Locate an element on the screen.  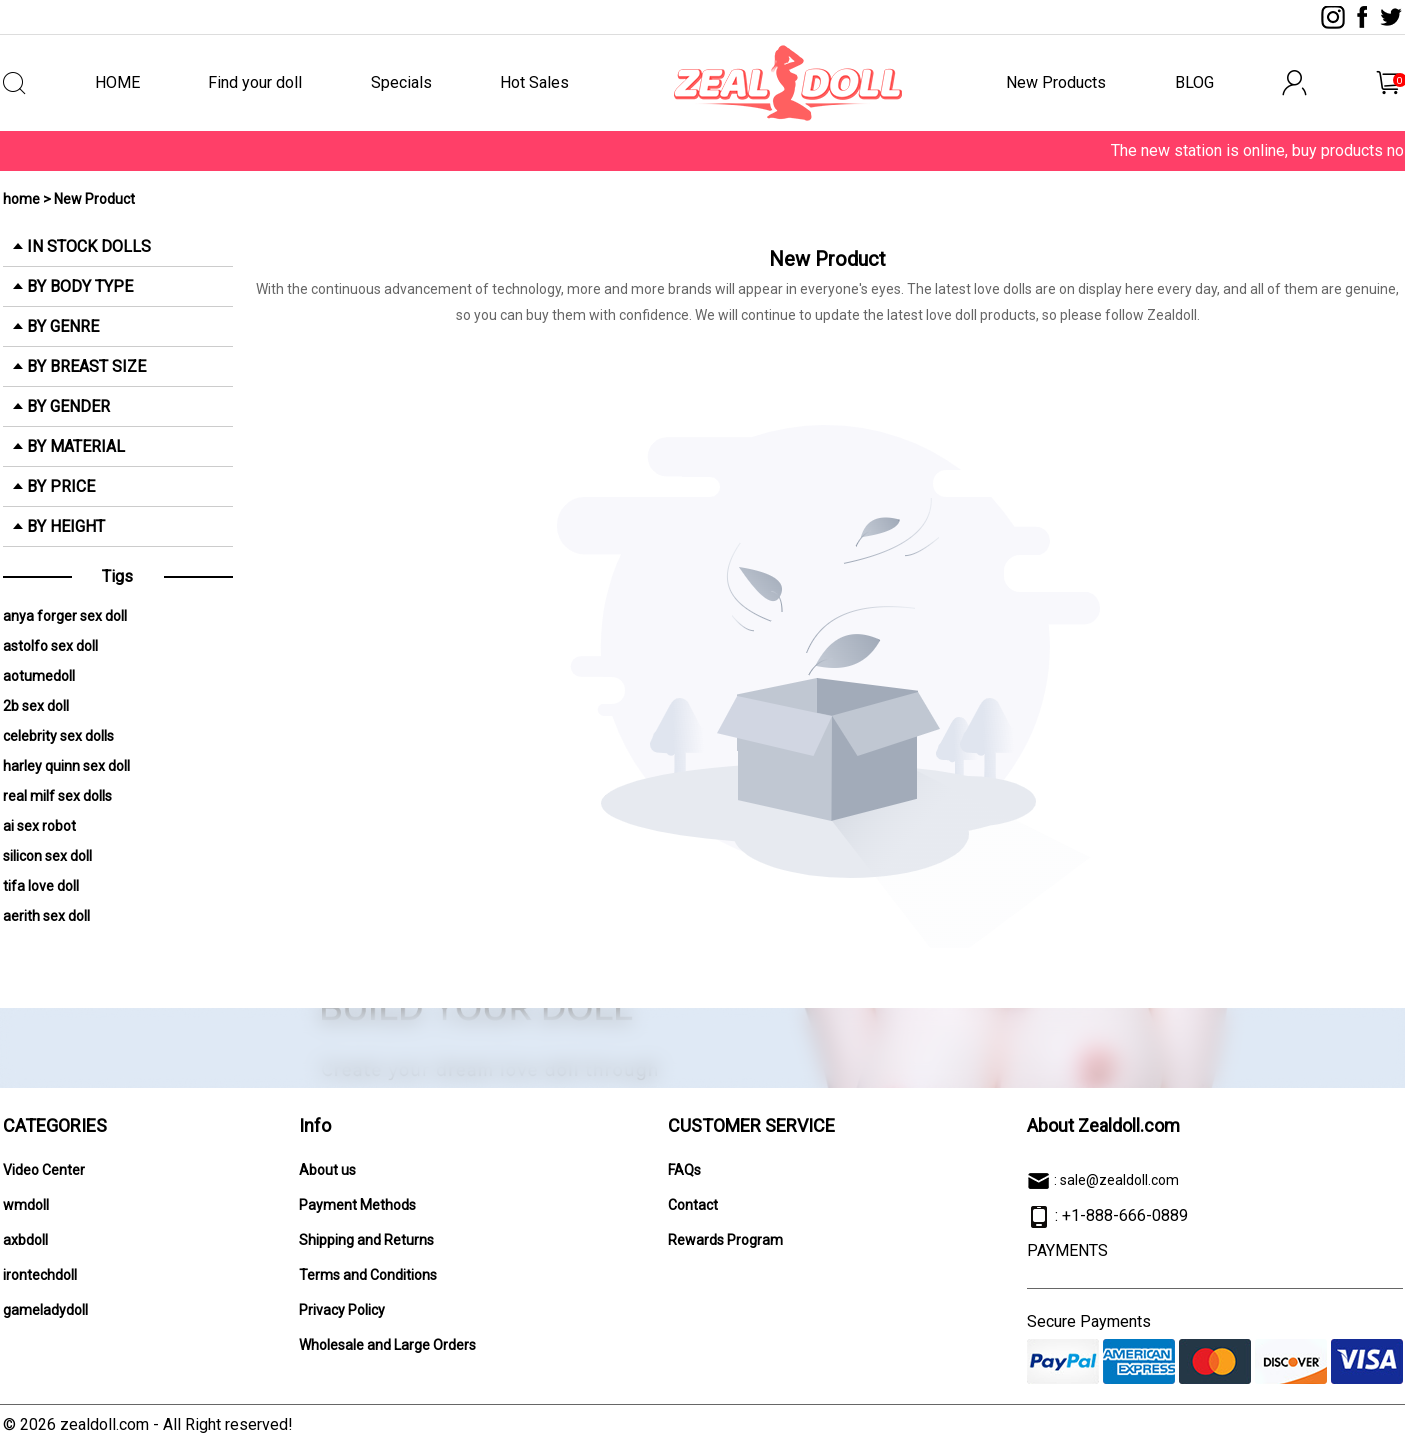
Wholesale and Large Orders is located at coordinates (387, 1345).